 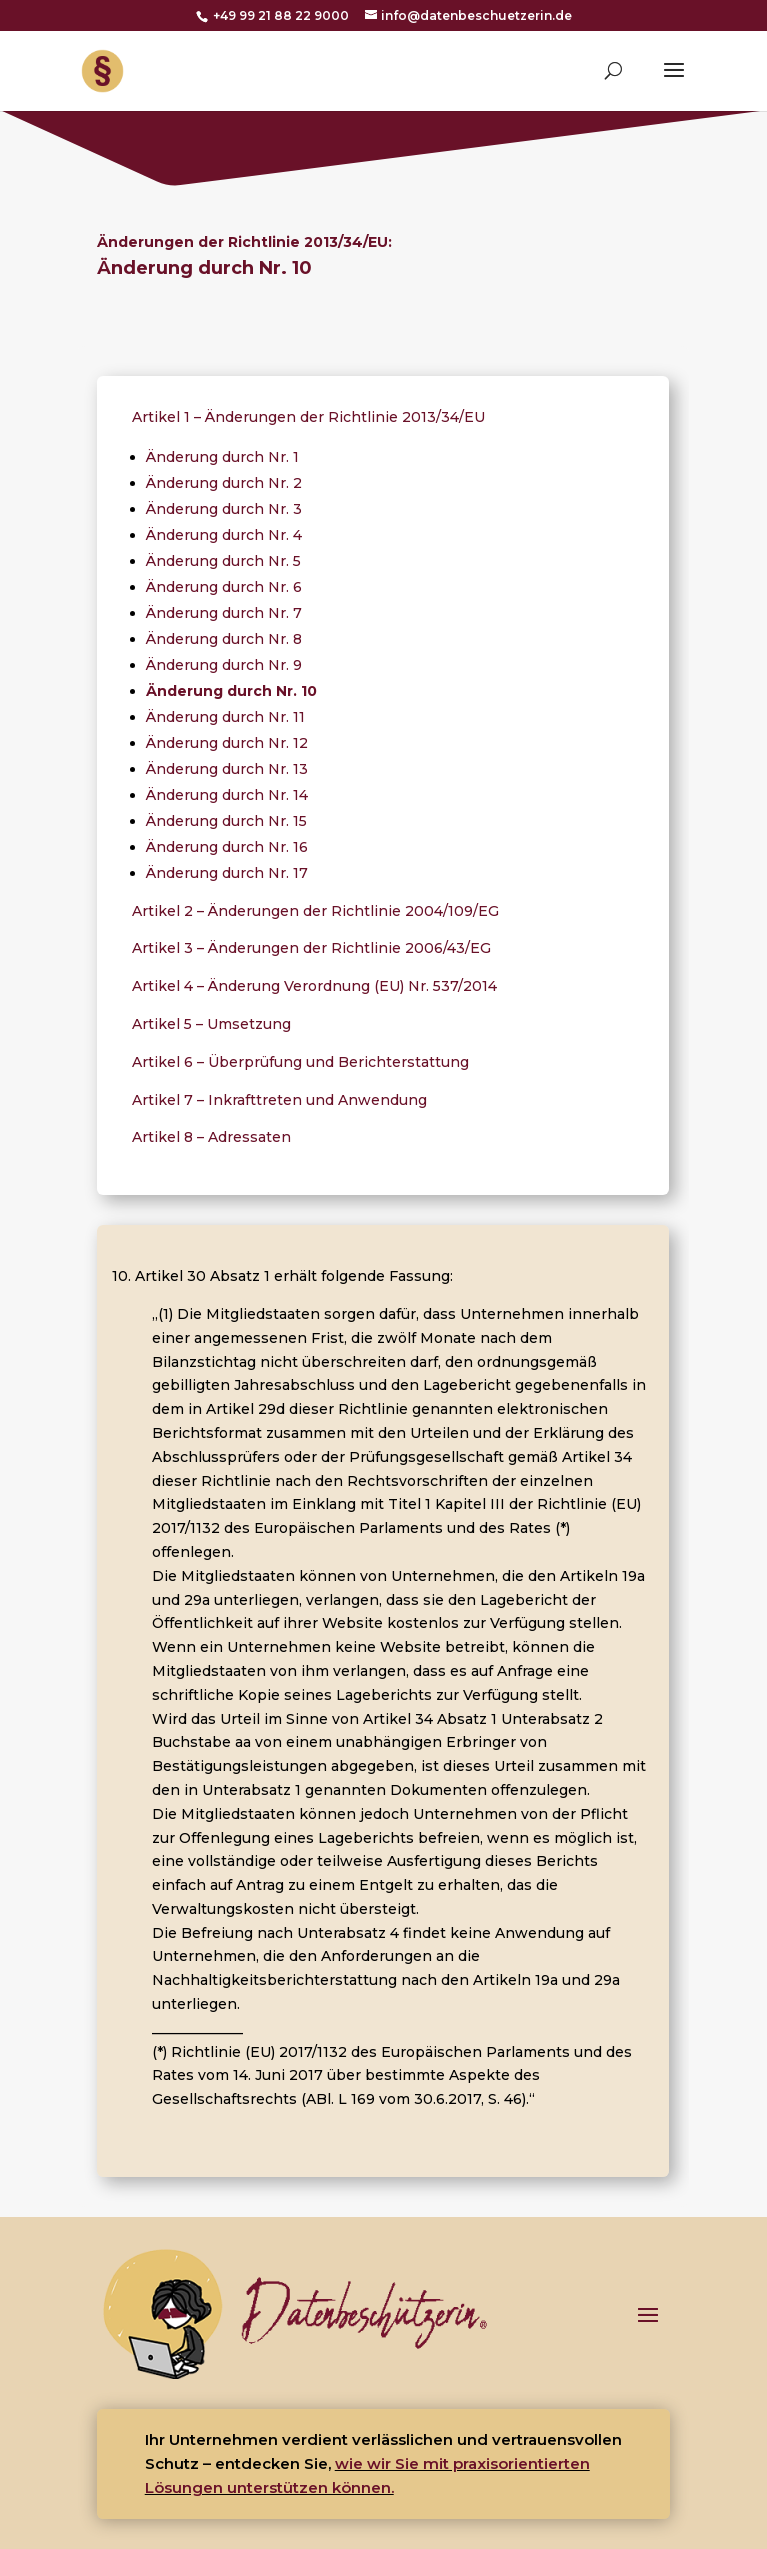 I want to click on Artikel 1 – Änderungen der Richtlinie 2013/34/EU, so click(x=308, y=417).